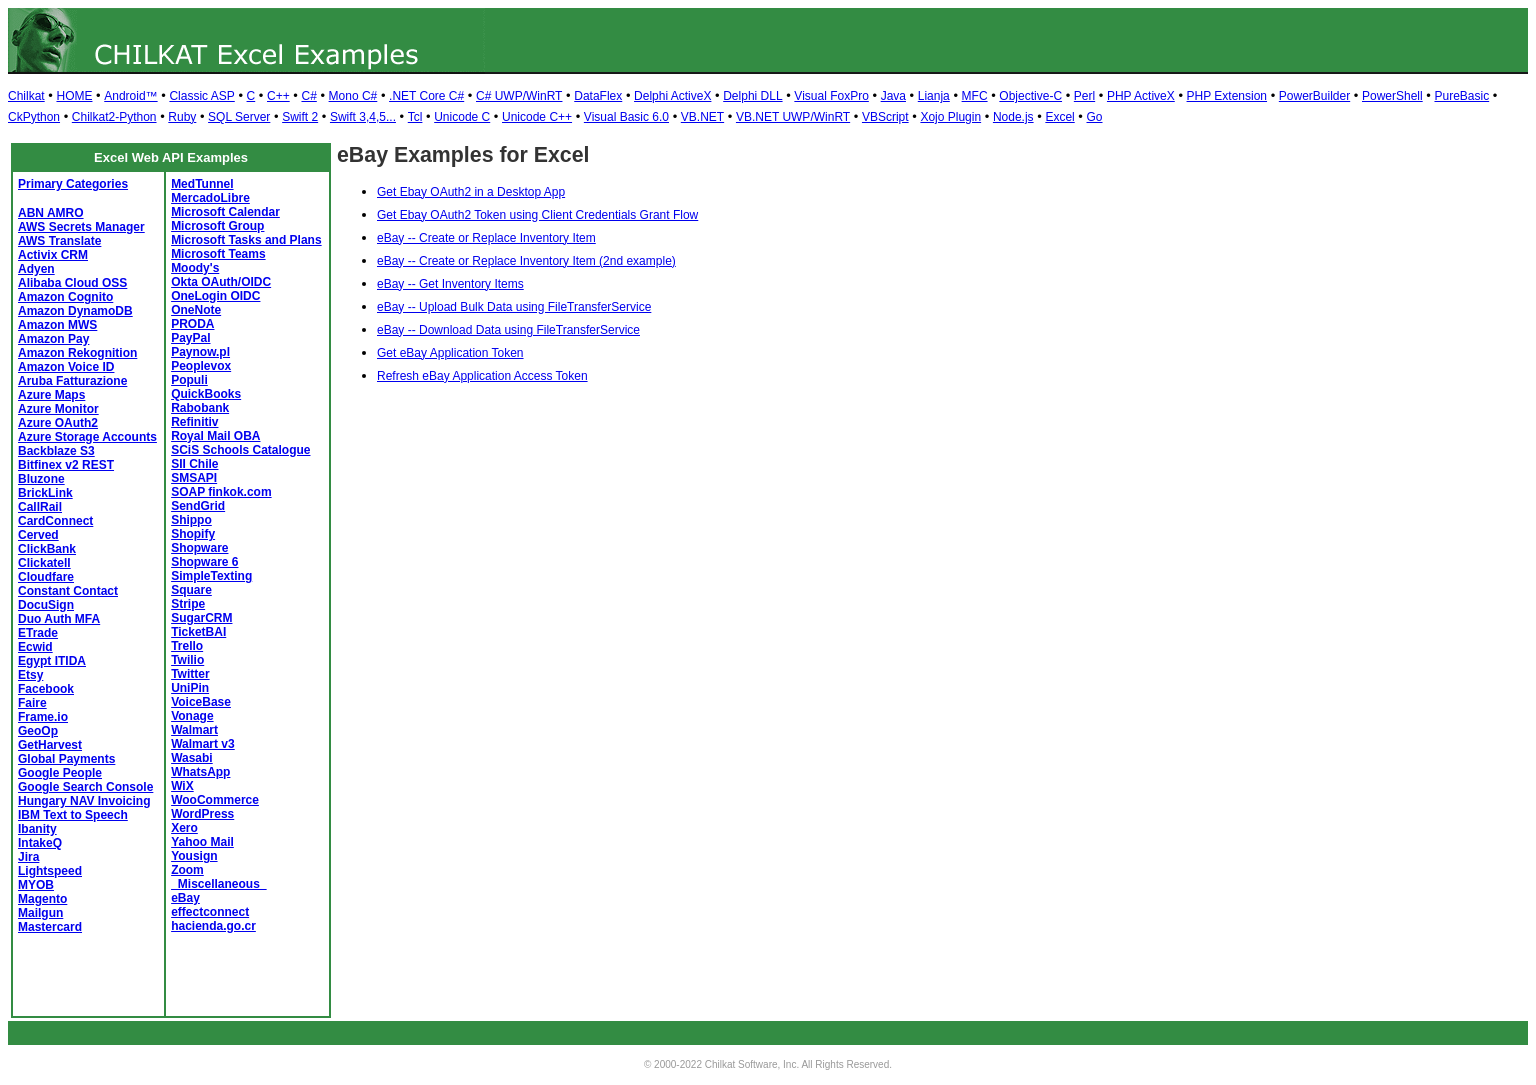  Describe the element at coordinates (40, 843) in the screenshot. I see `IntakeQ` at that location.